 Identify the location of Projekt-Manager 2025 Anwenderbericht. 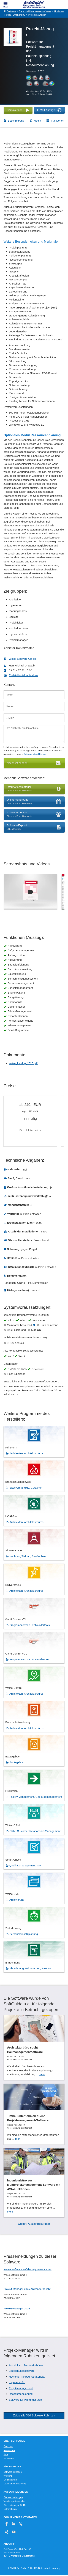
(27, 2288).